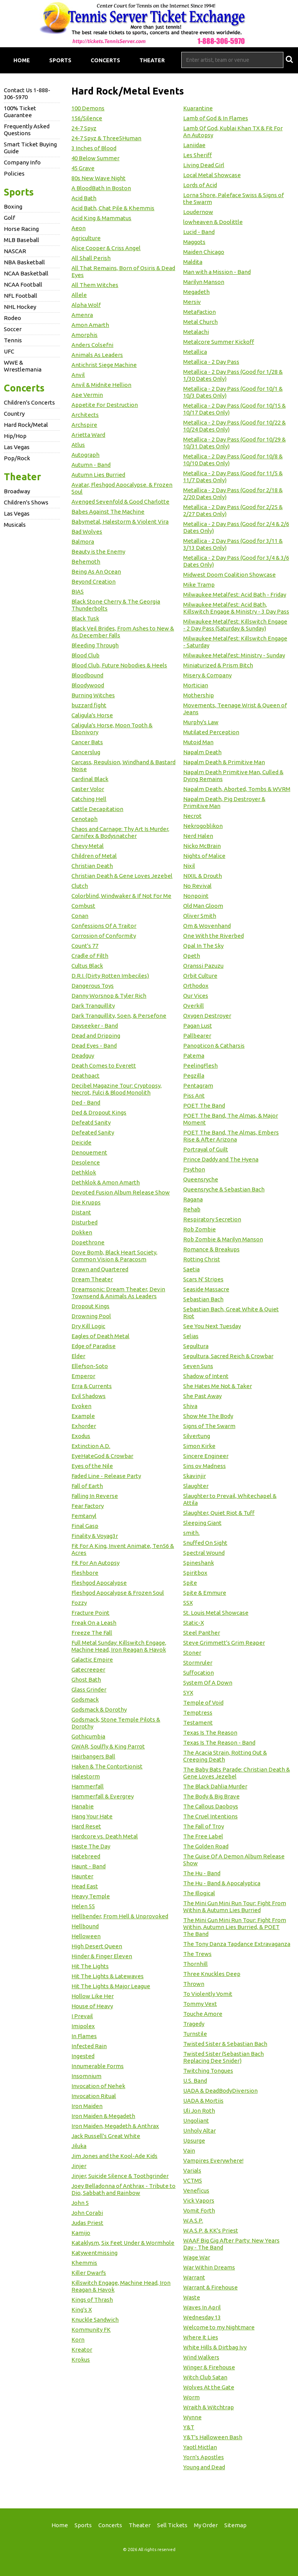 Image resolution: width=298 pixels, height=2576 pixels. Describe the element at coordinates (85, 1776) in the screenshot. I see `Halestorm` at that location.